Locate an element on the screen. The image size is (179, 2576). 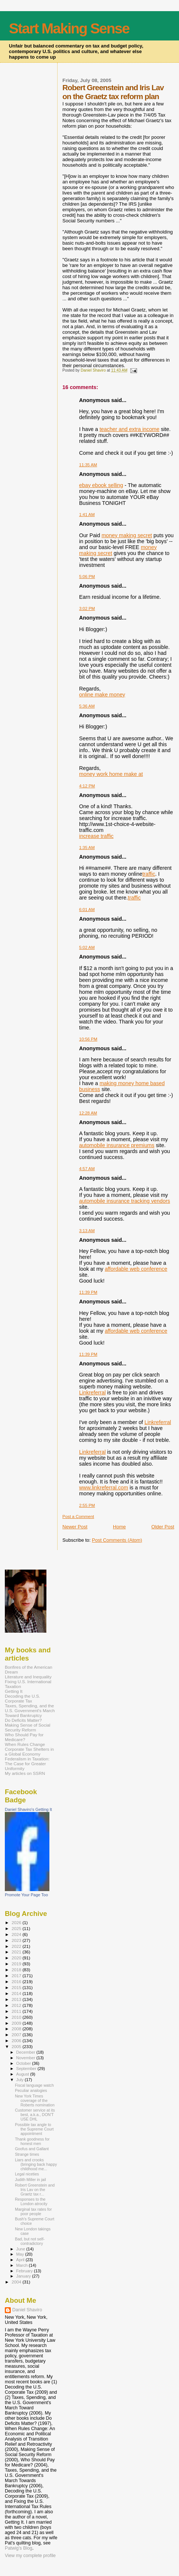
12:28 AM is located at coordinates (88, 1113).